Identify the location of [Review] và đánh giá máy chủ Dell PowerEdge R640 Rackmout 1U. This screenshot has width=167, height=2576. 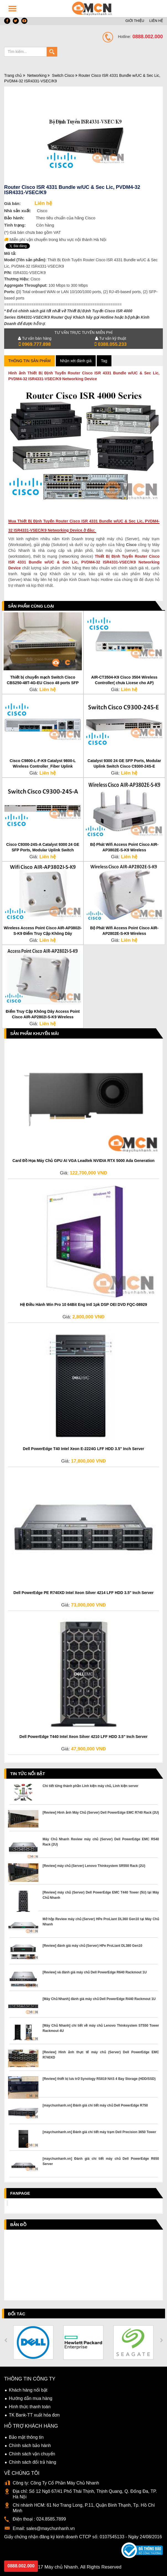
(95, 1972).